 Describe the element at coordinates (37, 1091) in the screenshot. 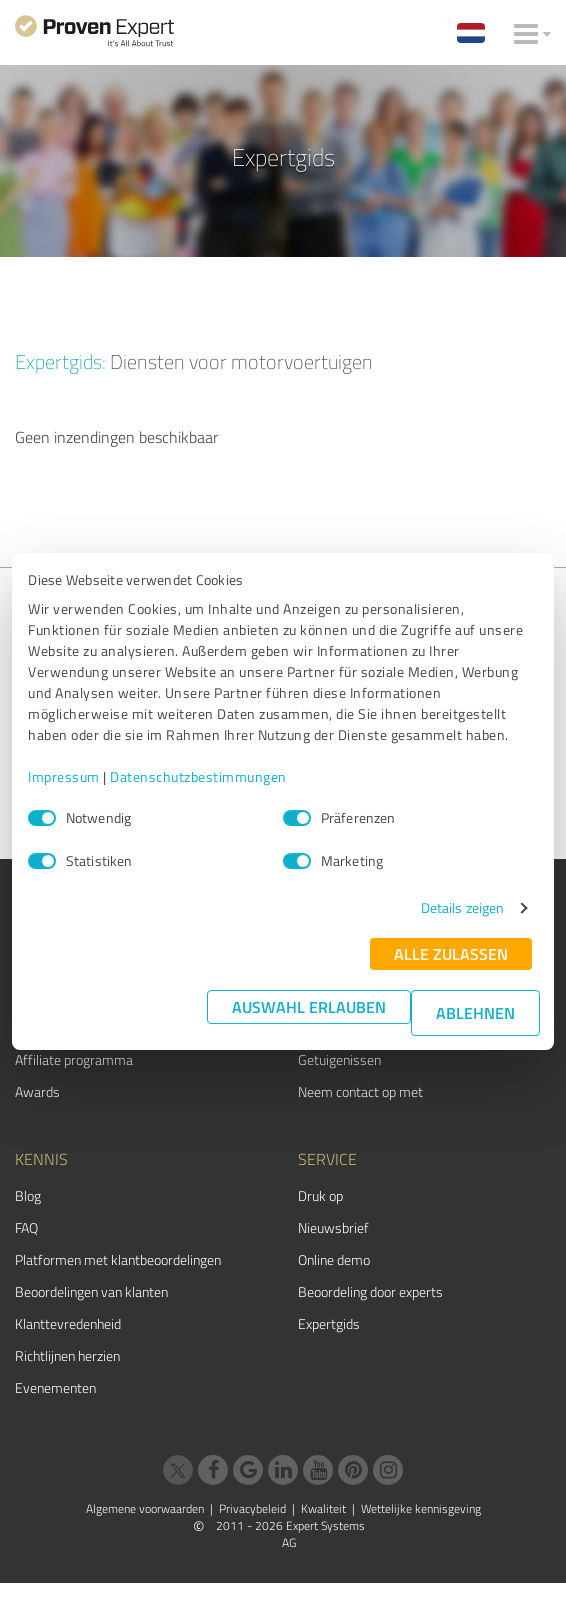

I see `Awards` at that location.